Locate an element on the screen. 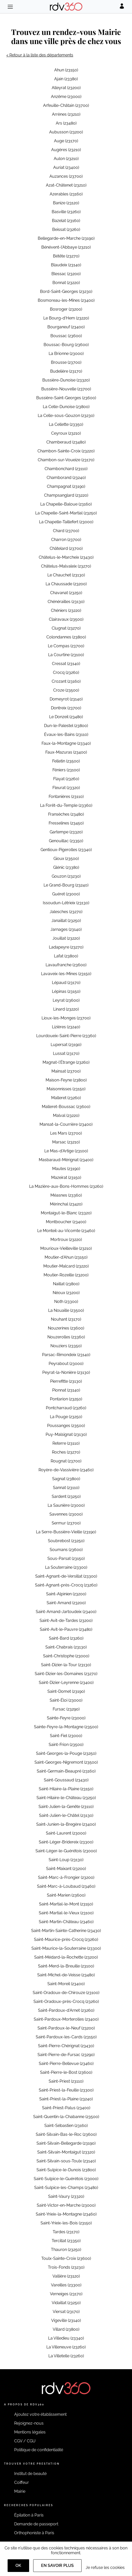  Auge (23170) is located at coordinates (66, 140).